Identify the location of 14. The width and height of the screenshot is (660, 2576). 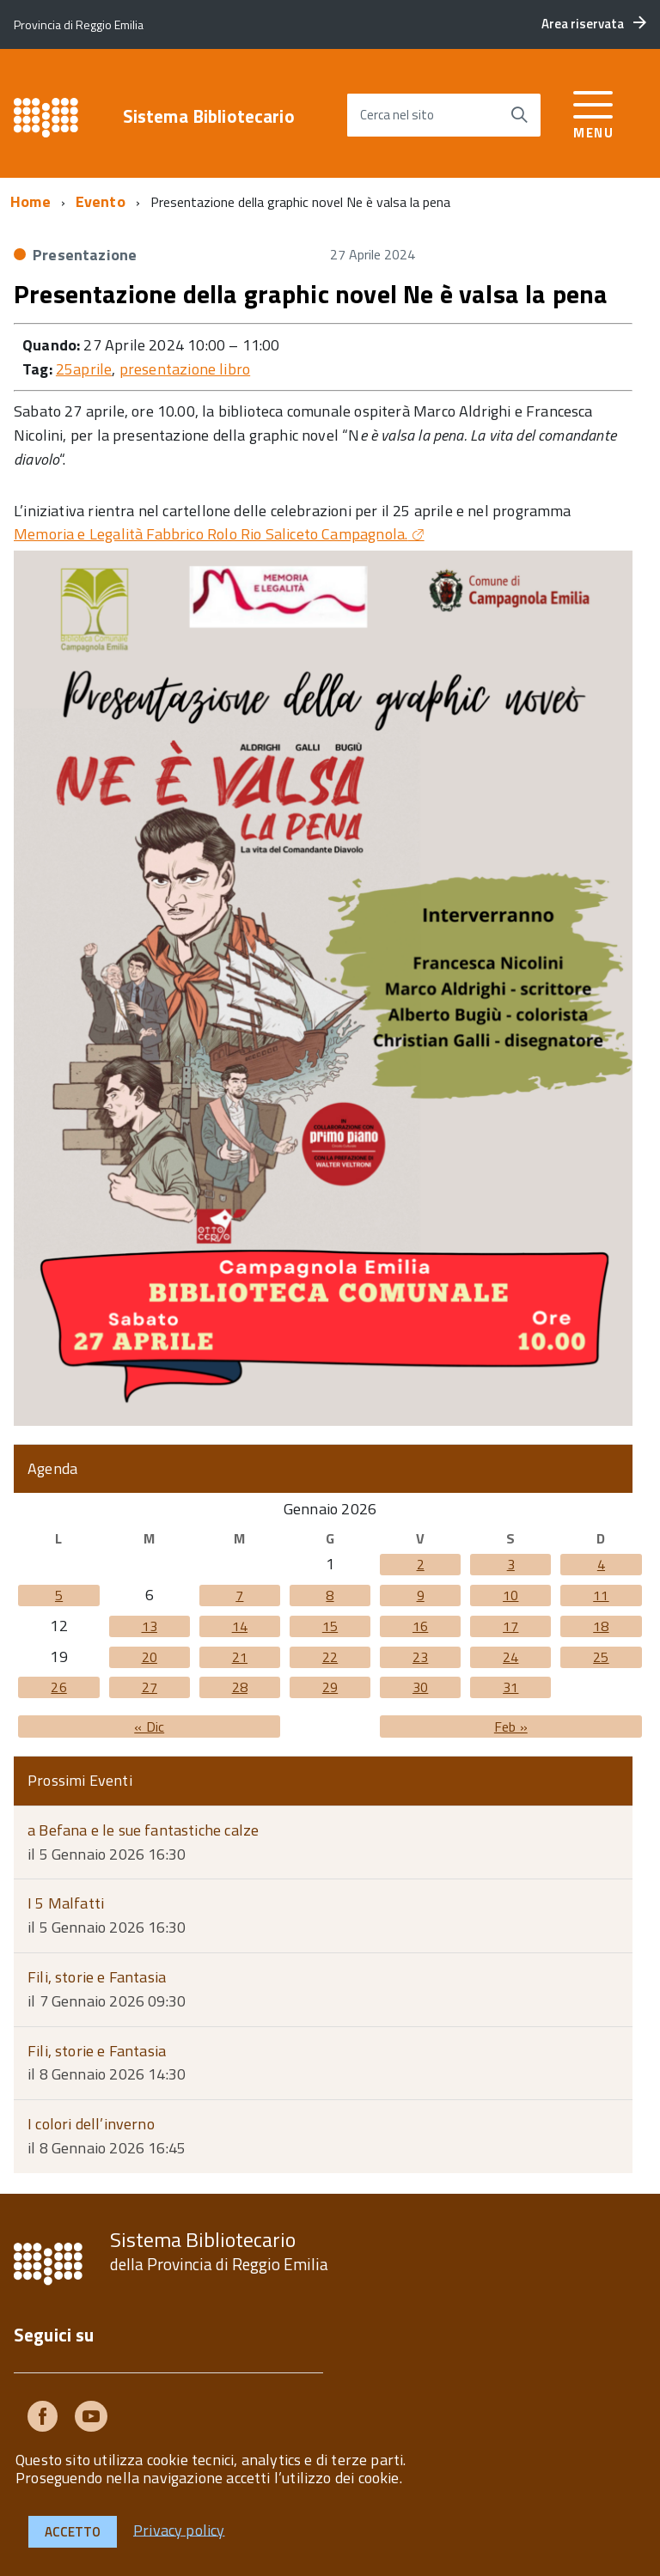
(240, 1626).